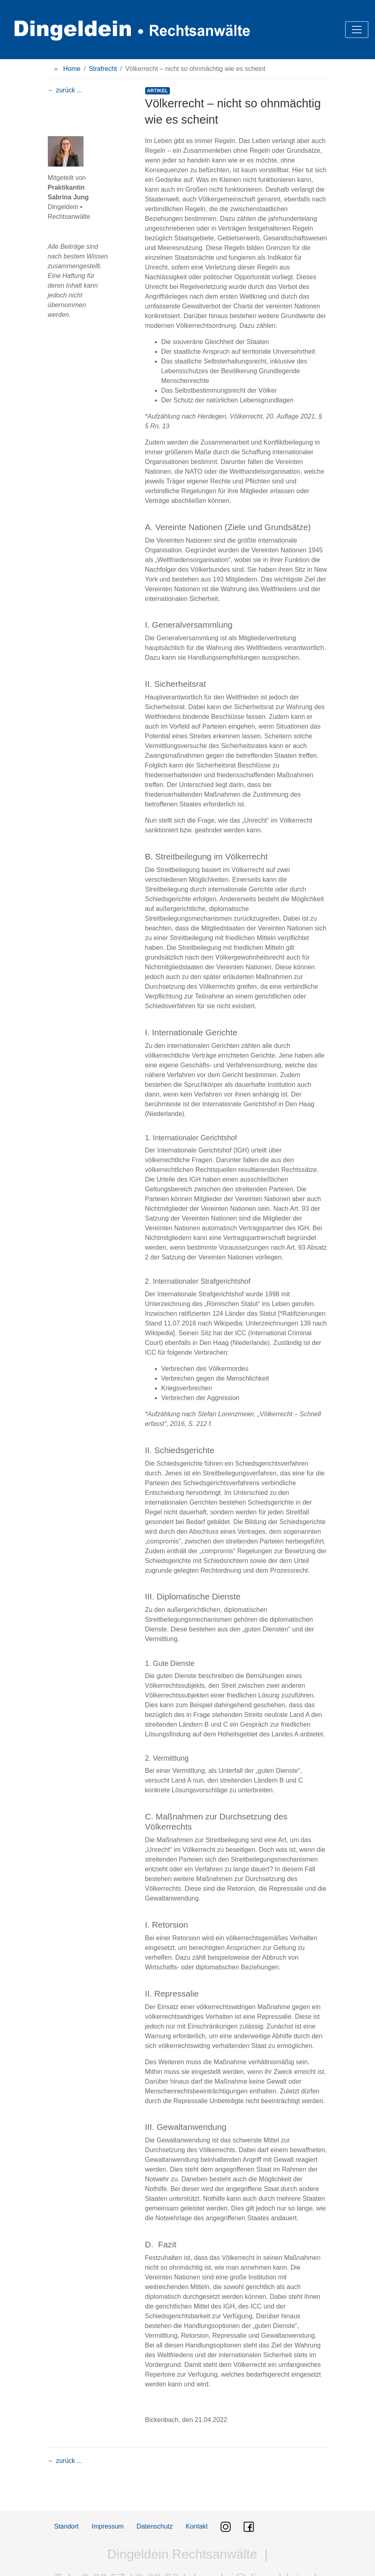  I want to click on Standort, so click(66, 2526).